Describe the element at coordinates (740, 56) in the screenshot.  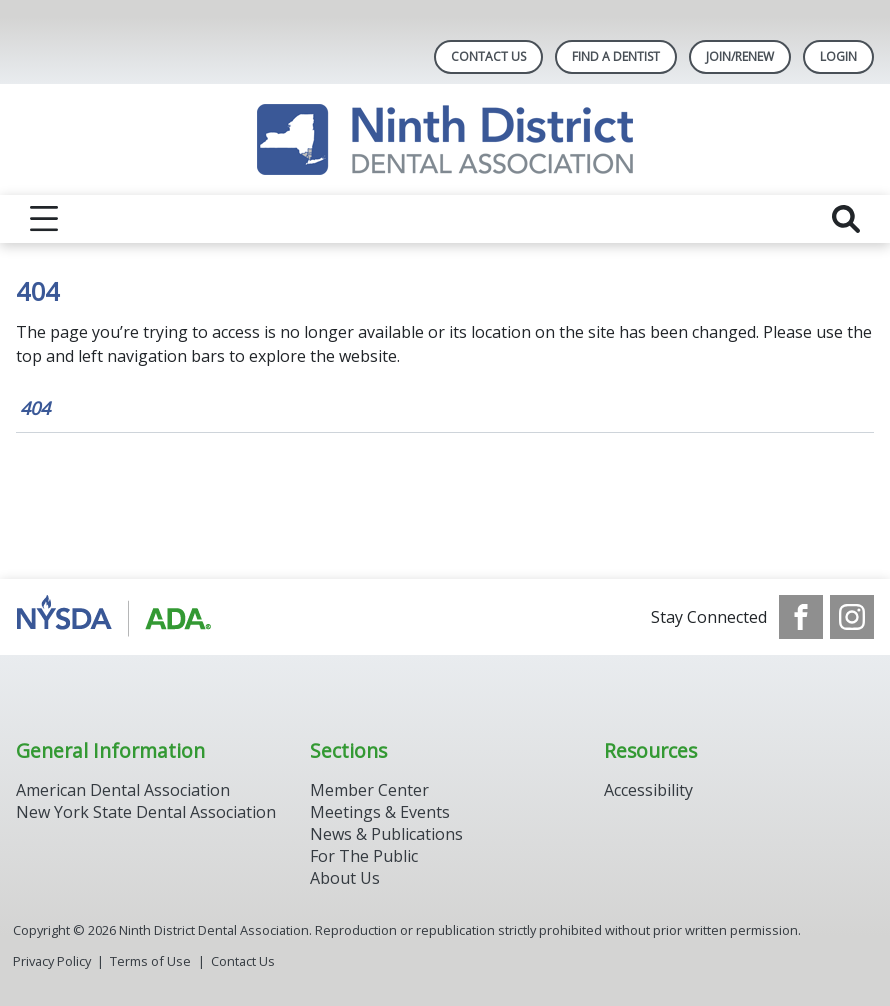
I see `Join/Renew` at that location.